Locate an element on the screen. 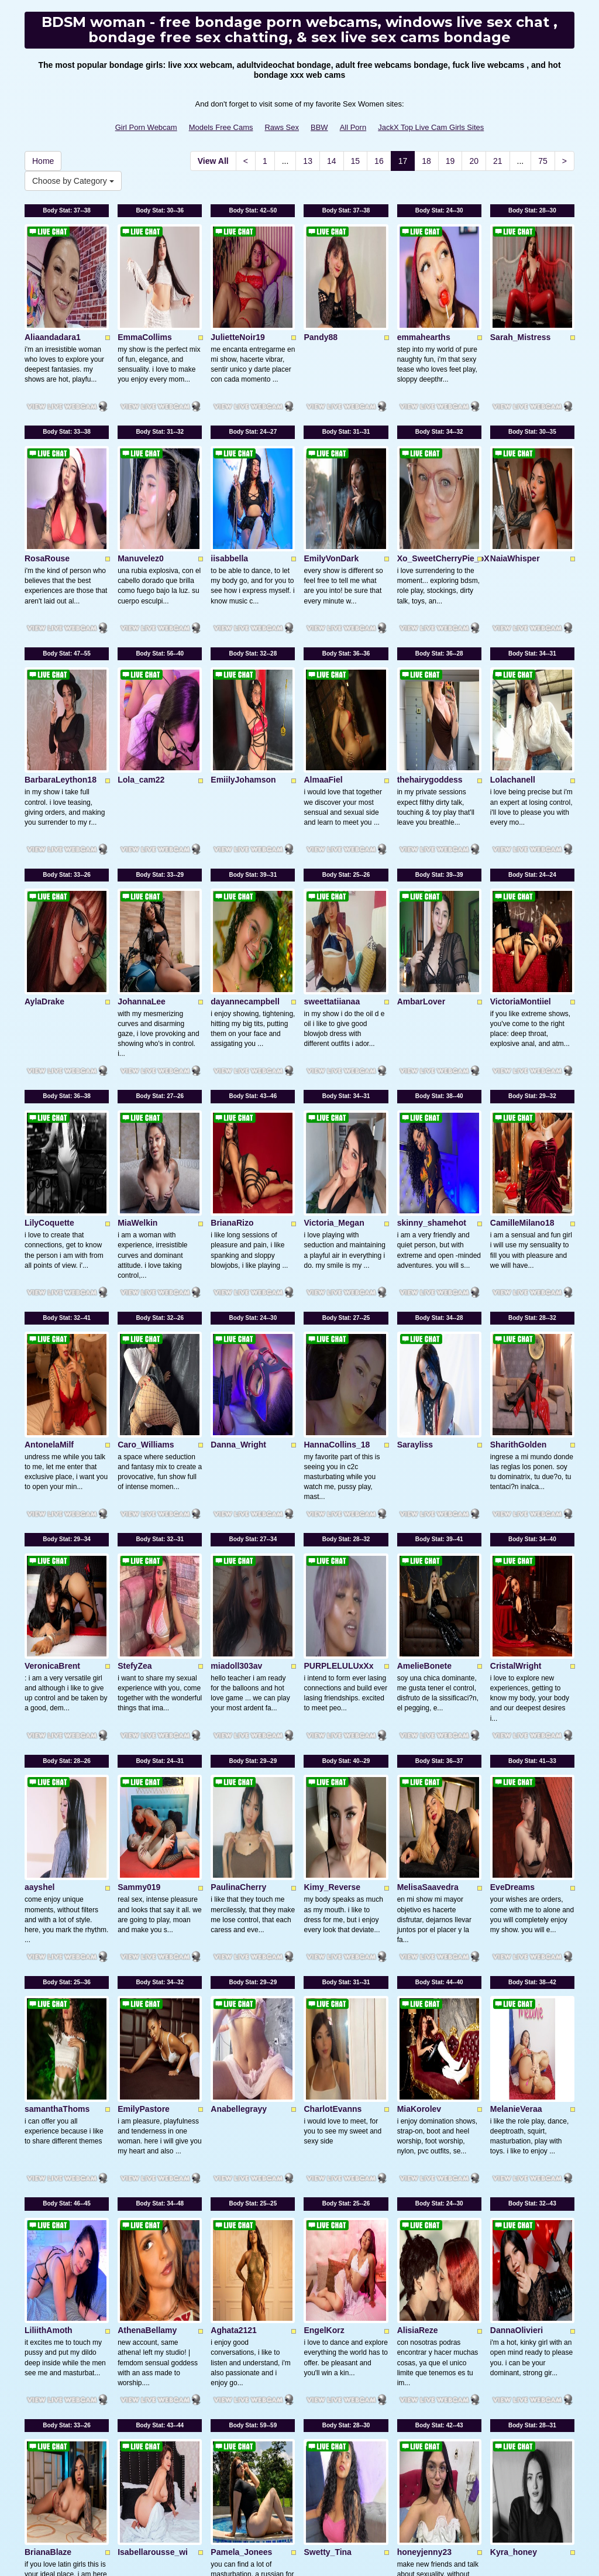 This screenshot has width=599, height=2576. 75 is located at coordinates (543, 161).